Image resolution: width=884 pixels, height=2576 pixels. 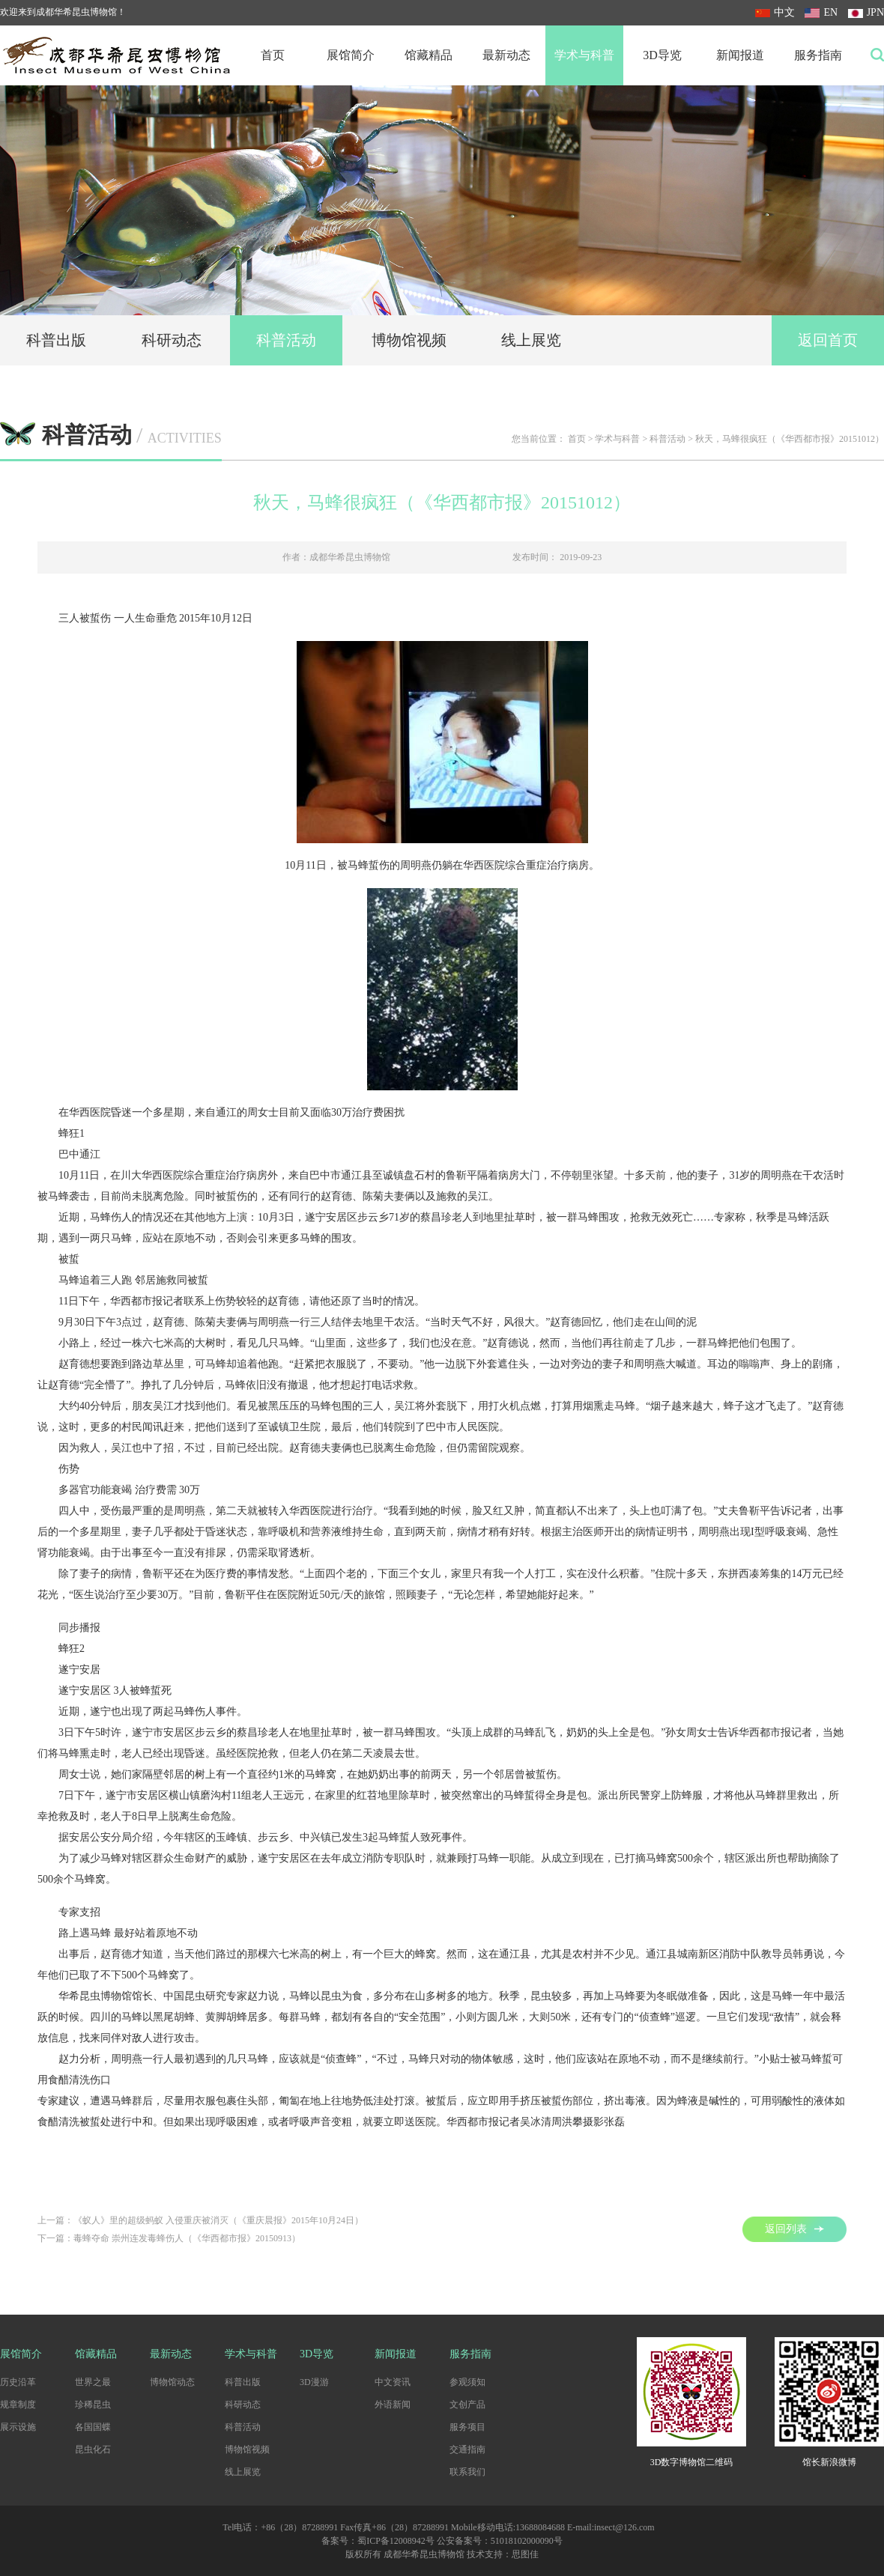 What do you see at coordinates (662, 55) in the screenshot?
I see `3D导览` at bounding box center [662, 55].